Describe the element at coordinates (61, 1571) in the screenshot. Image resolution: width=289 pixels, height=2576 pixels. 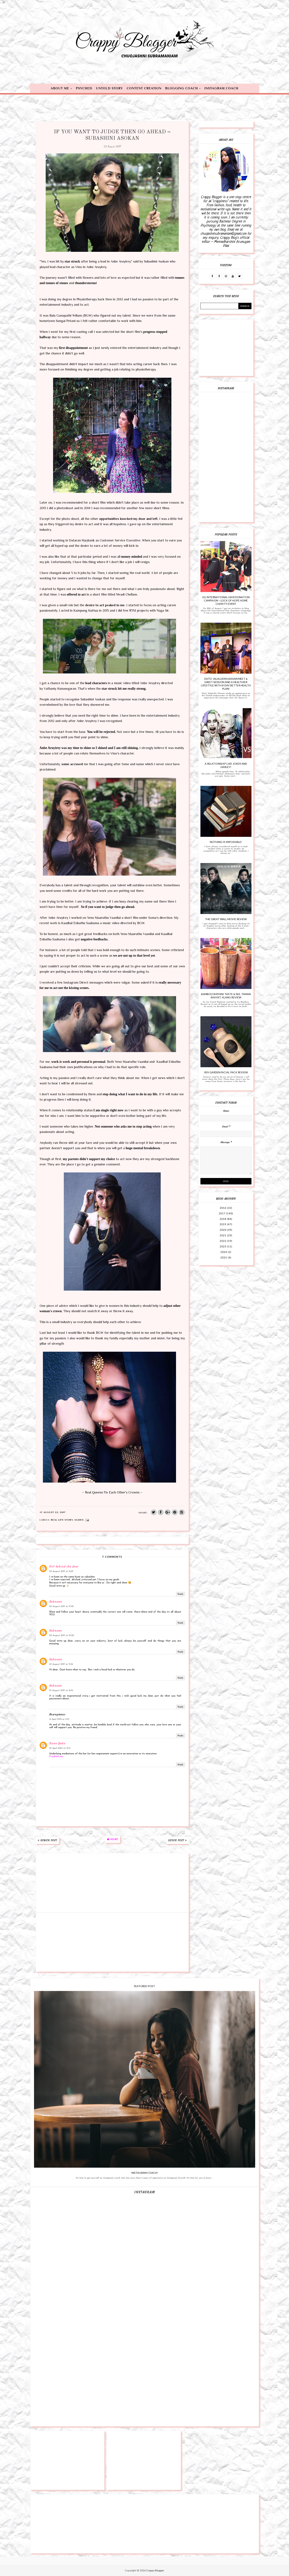
I see `22 August 2017 at 16:27` at that location.